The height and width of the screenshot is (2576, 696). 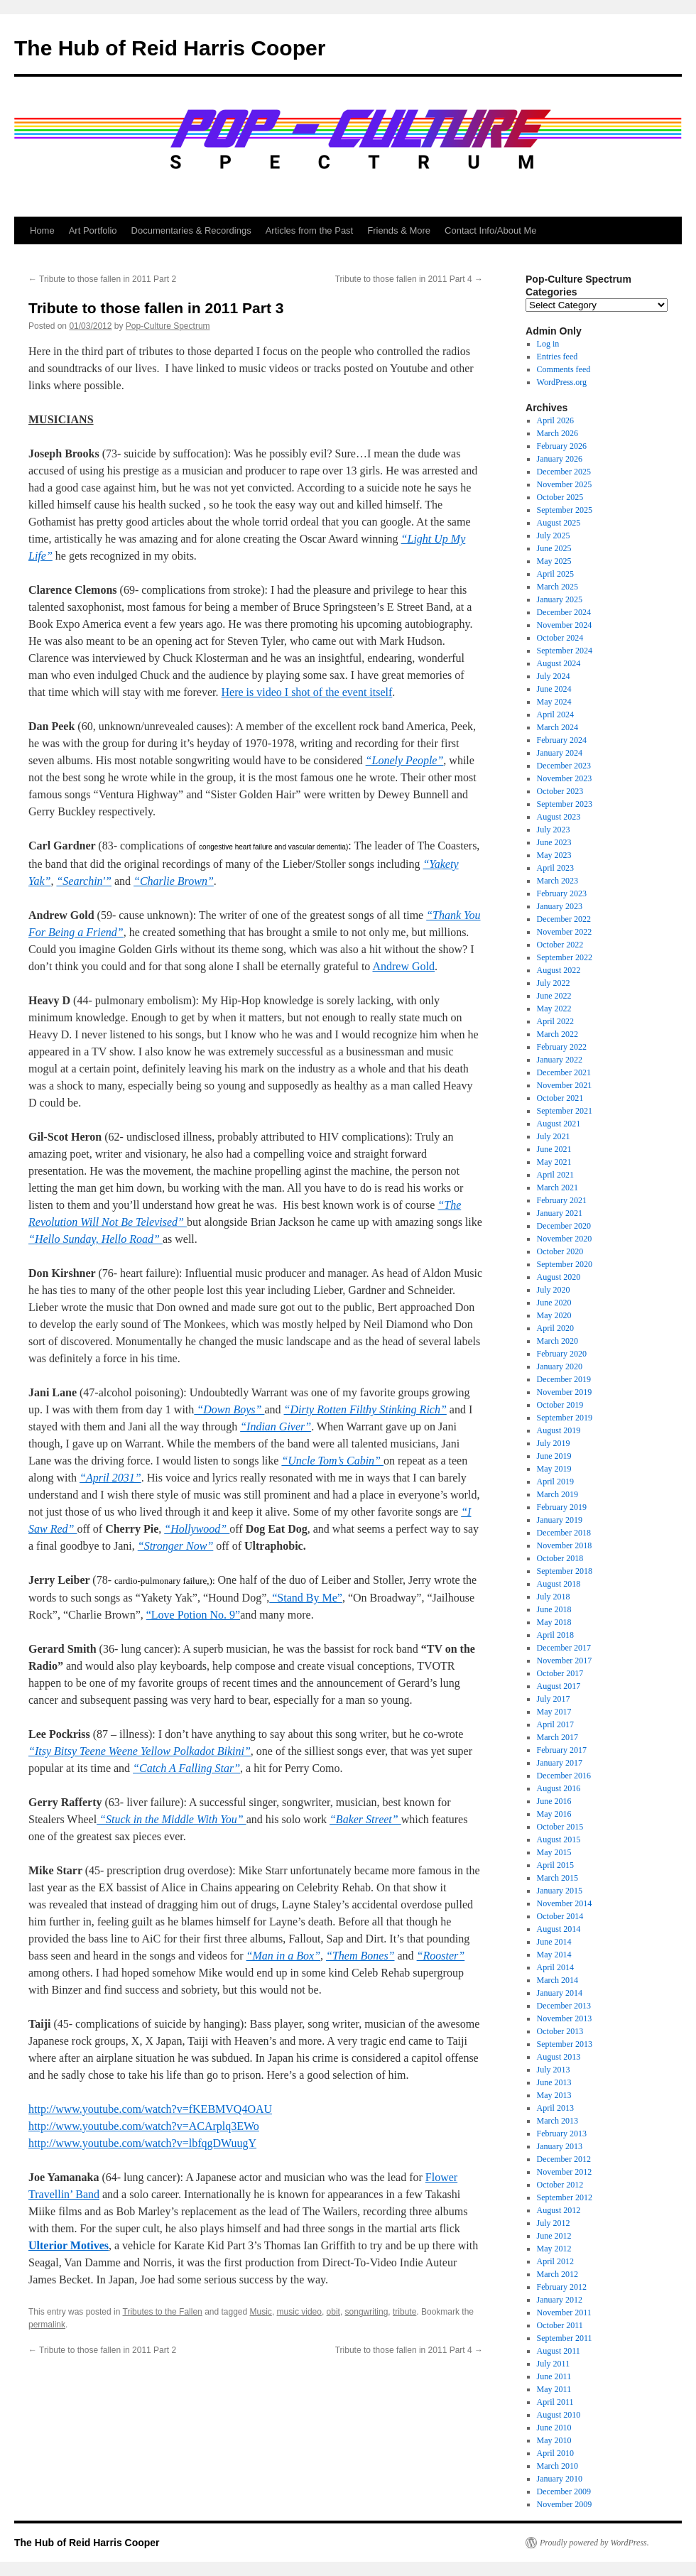 What do you see at coordinates (553, 2070) in the screenshot?
I see `July 2013` at bounding box center [553, 2070].